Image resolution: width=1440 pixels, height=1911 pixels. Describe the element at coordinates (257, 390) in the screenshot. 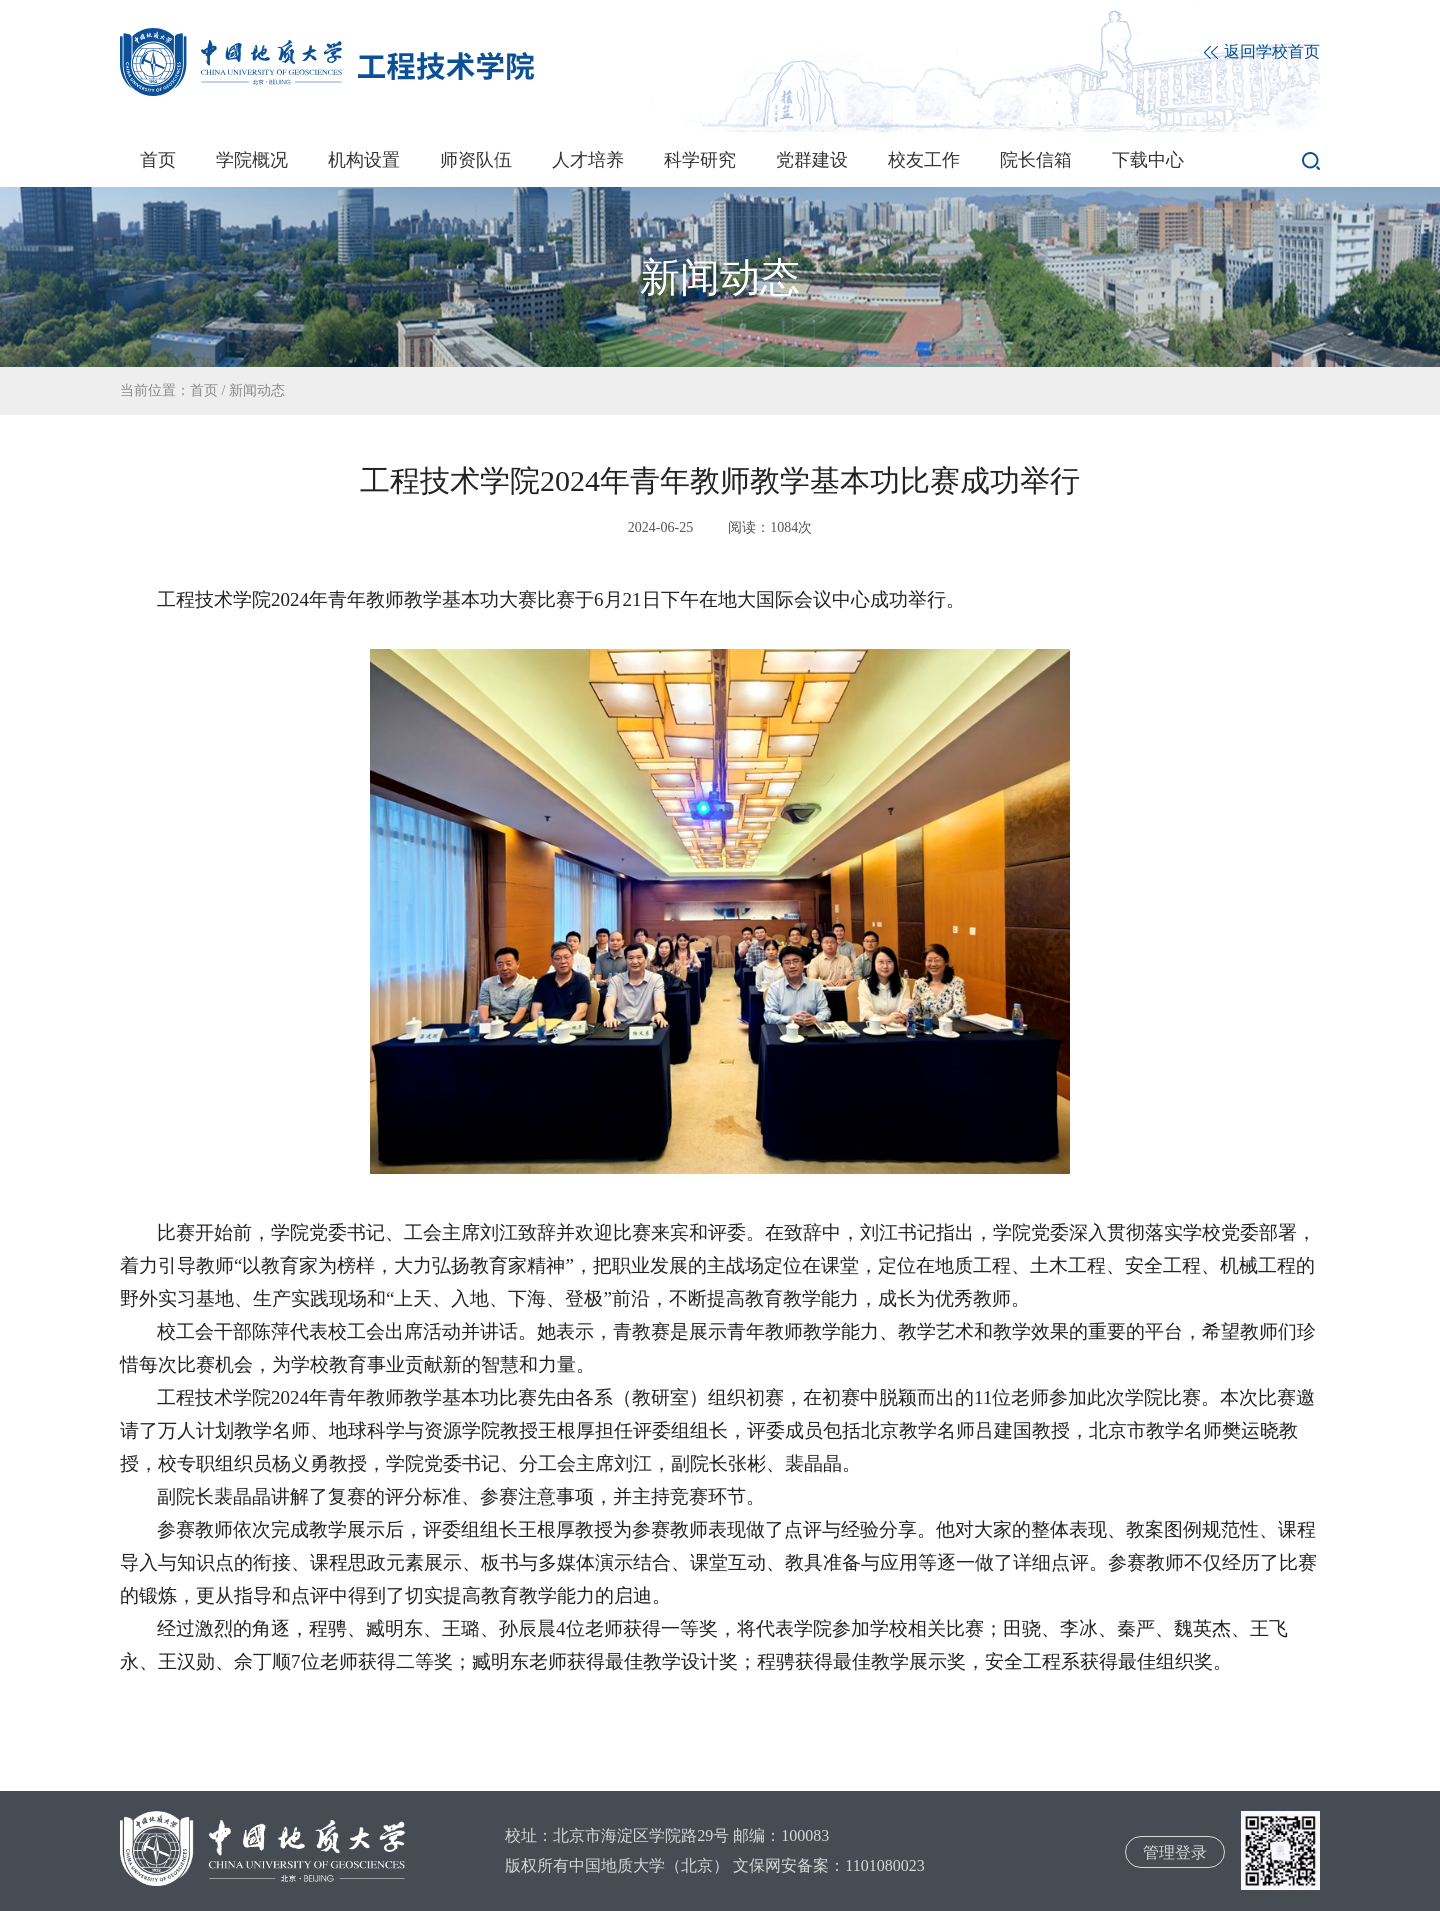

I see `新闻动态` at that location.